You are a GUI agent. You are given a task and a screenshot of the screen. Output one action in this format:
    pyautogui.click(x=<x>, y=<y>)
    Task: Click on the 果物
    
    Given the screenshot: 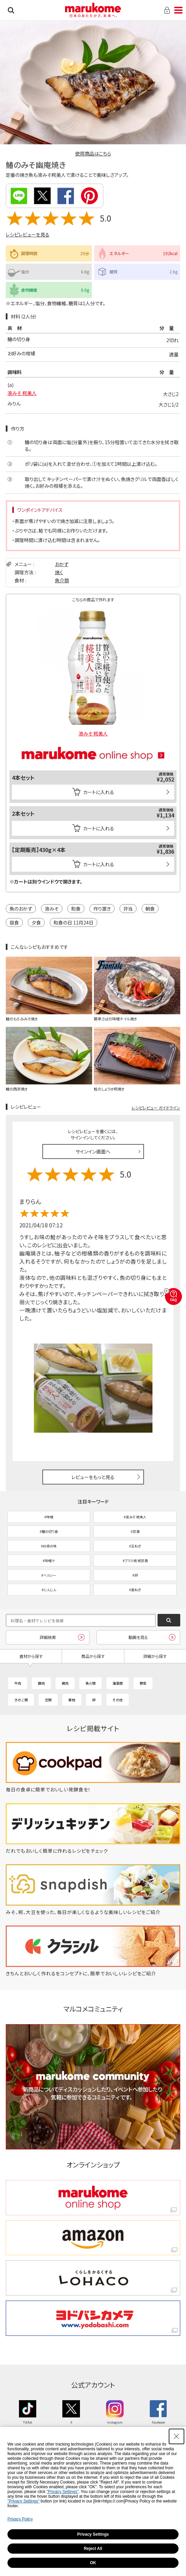 What is the action you would take?
    pyautogui.click(x=71, y=1699)
    